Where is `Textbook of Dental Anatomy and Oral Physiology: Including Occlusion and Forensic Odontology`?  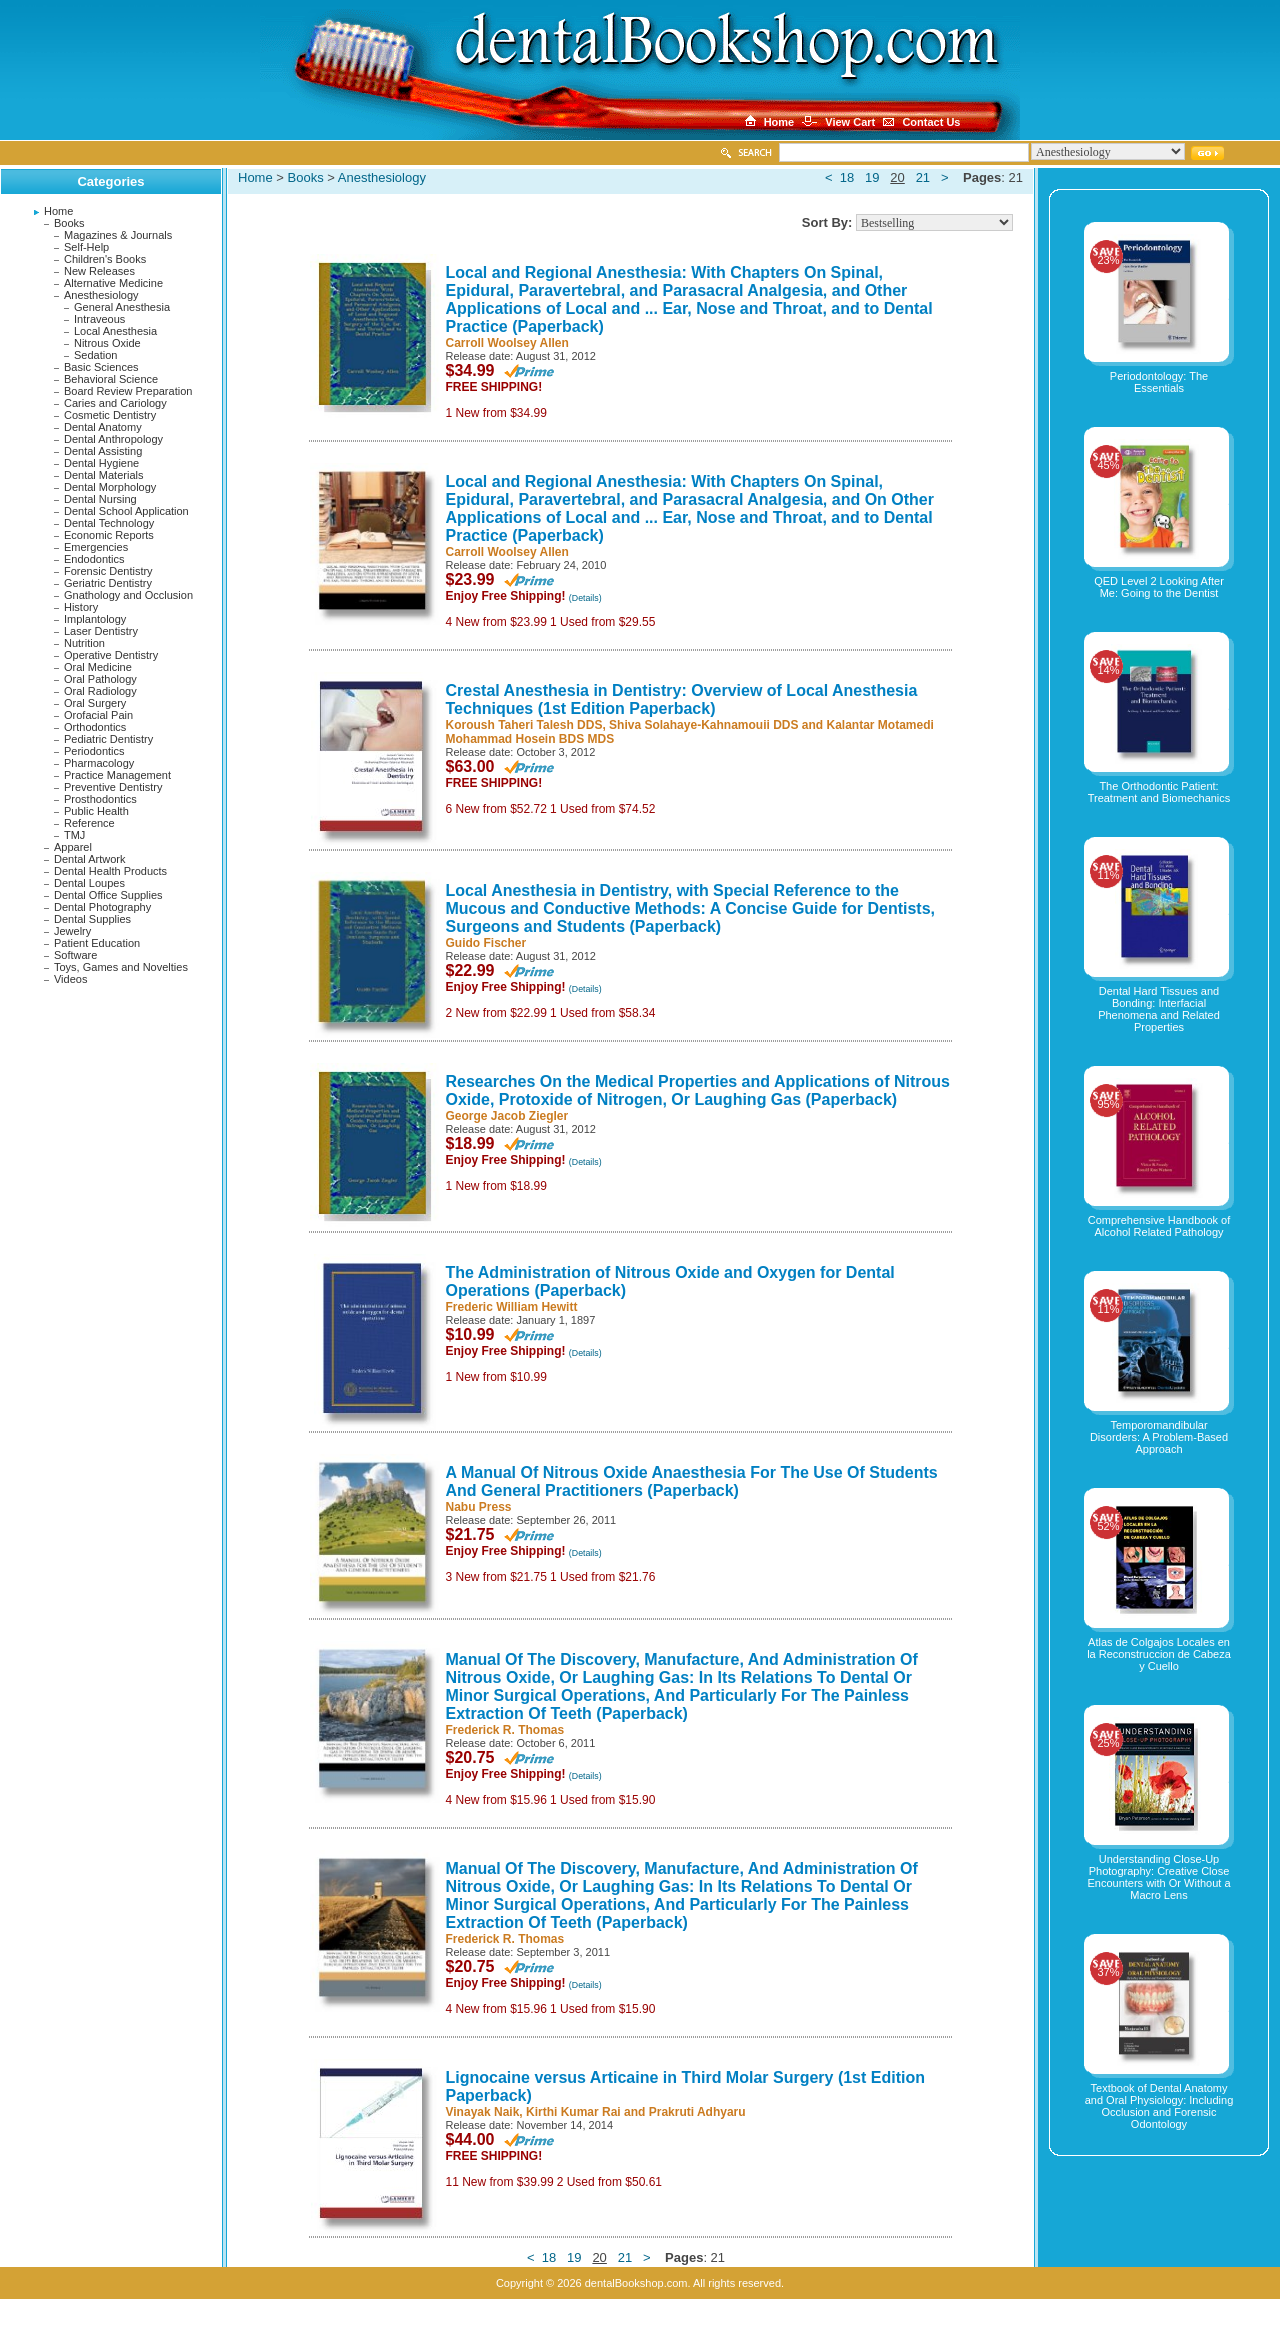 Textbook of Dental Anatomy and Oral Physiology: Including Occlusion and Forensic Odontology is located at coordinates (1159, 2106).